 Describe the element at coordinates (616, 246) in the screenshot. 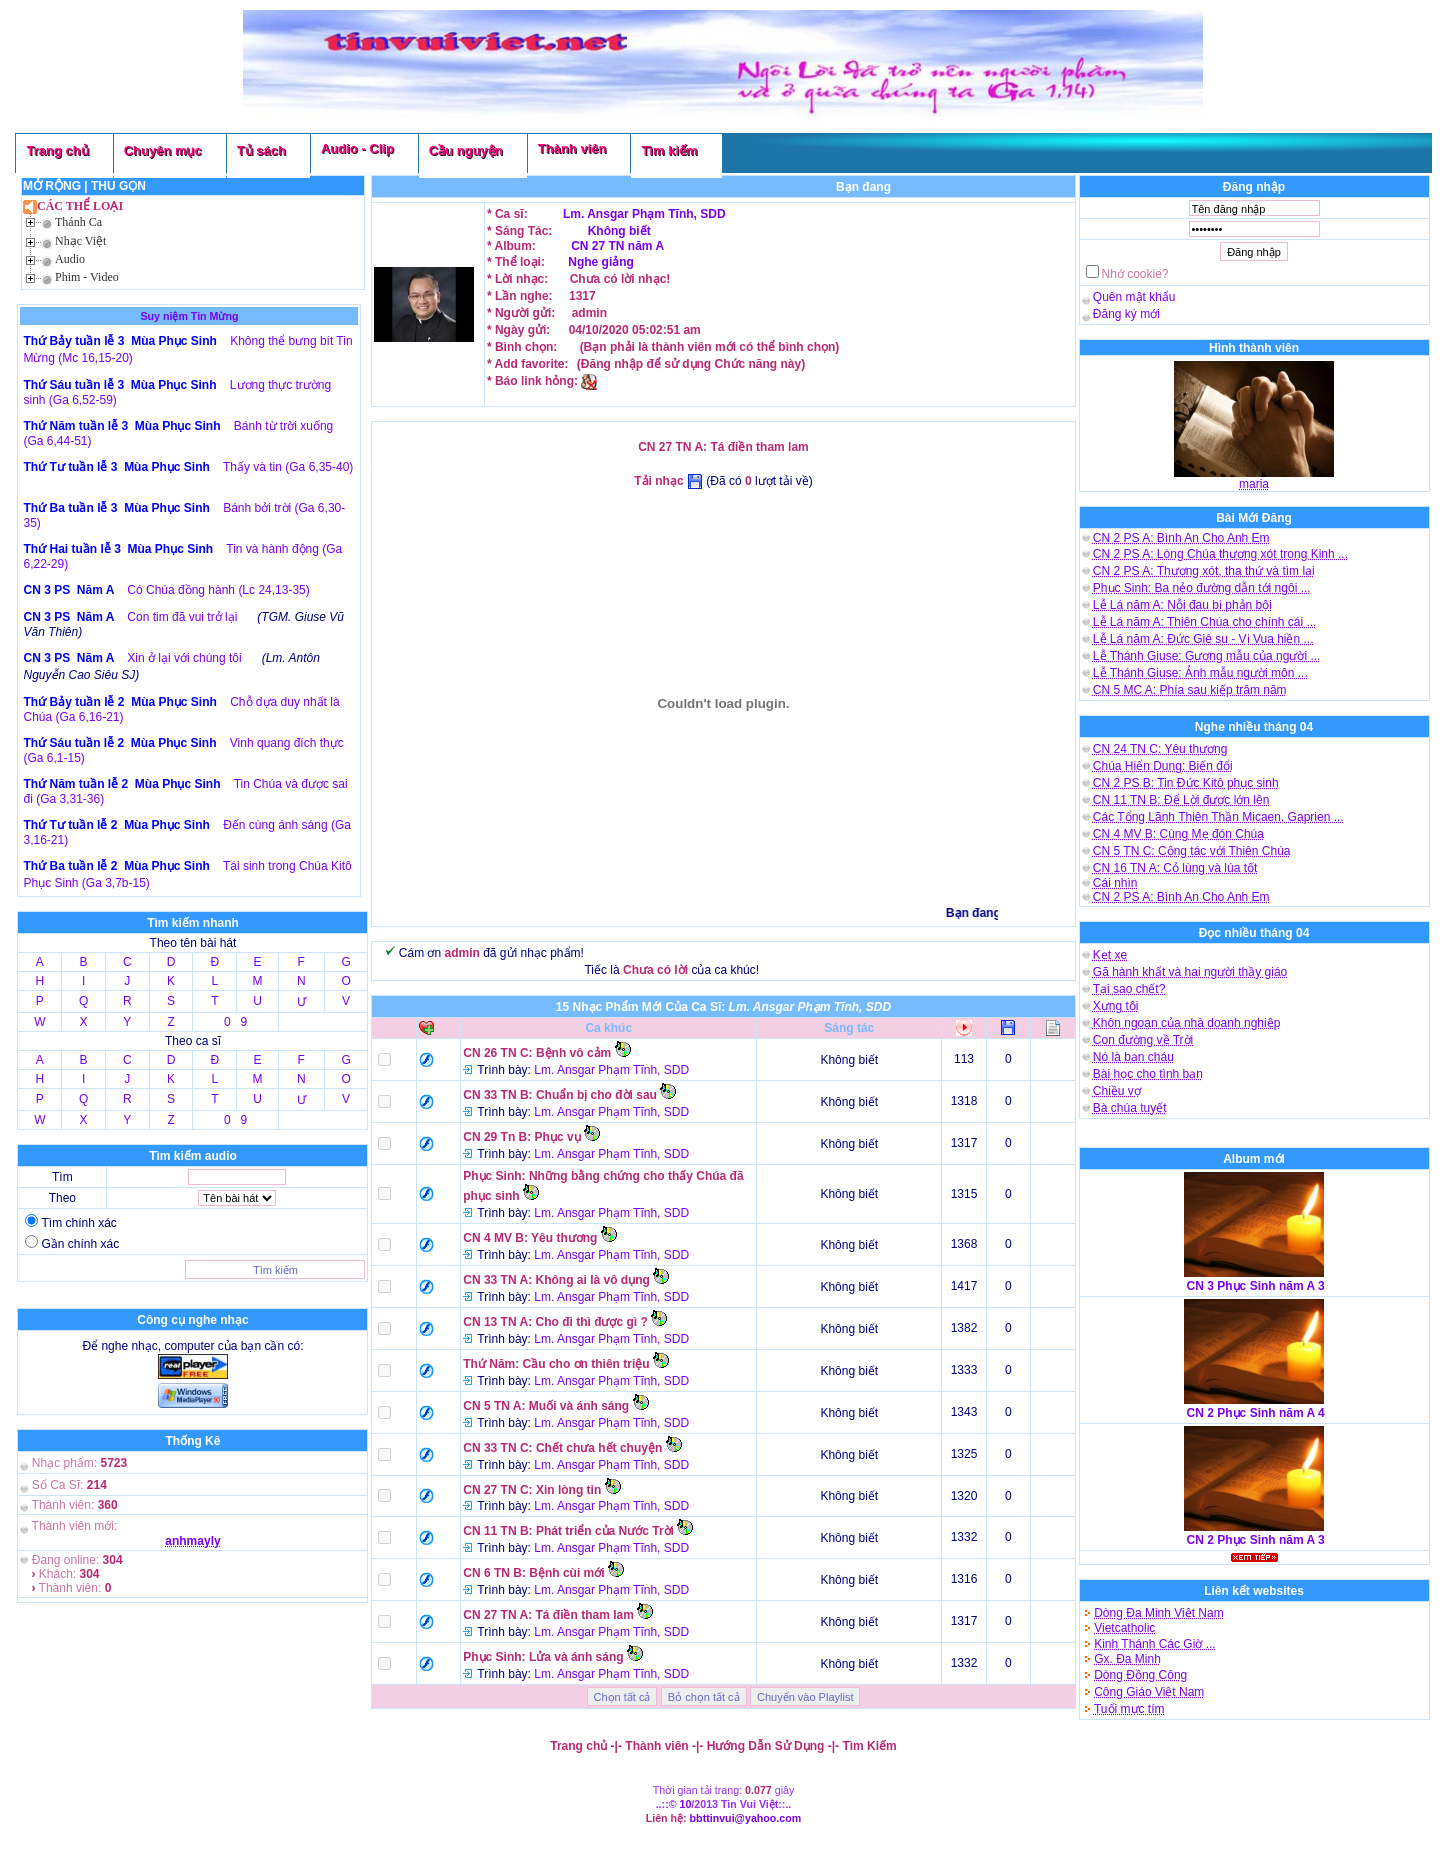

I see `CN 27 TN năm A` at that location.